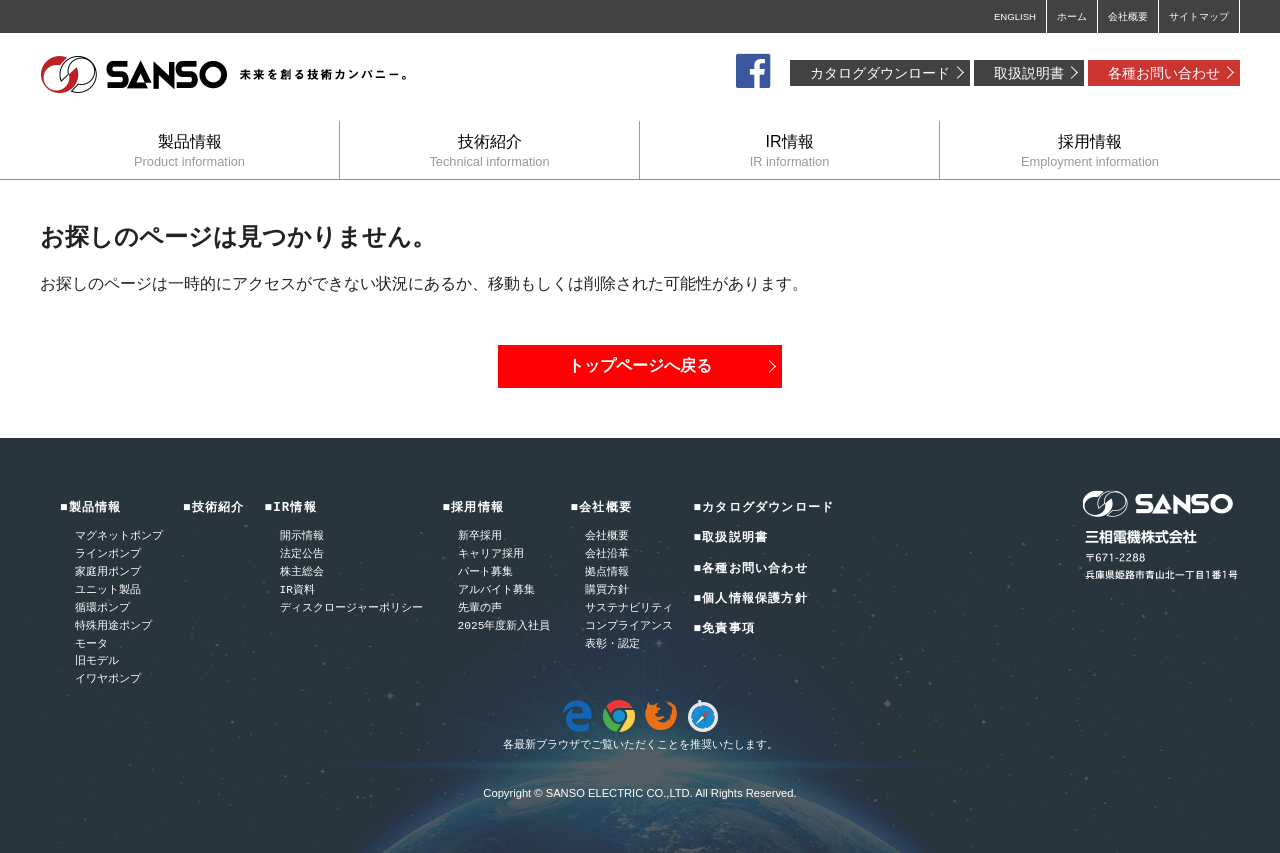  Describe the element at coordinates (612, 644) in the screenshot. I see `表彰・認定` at that location.